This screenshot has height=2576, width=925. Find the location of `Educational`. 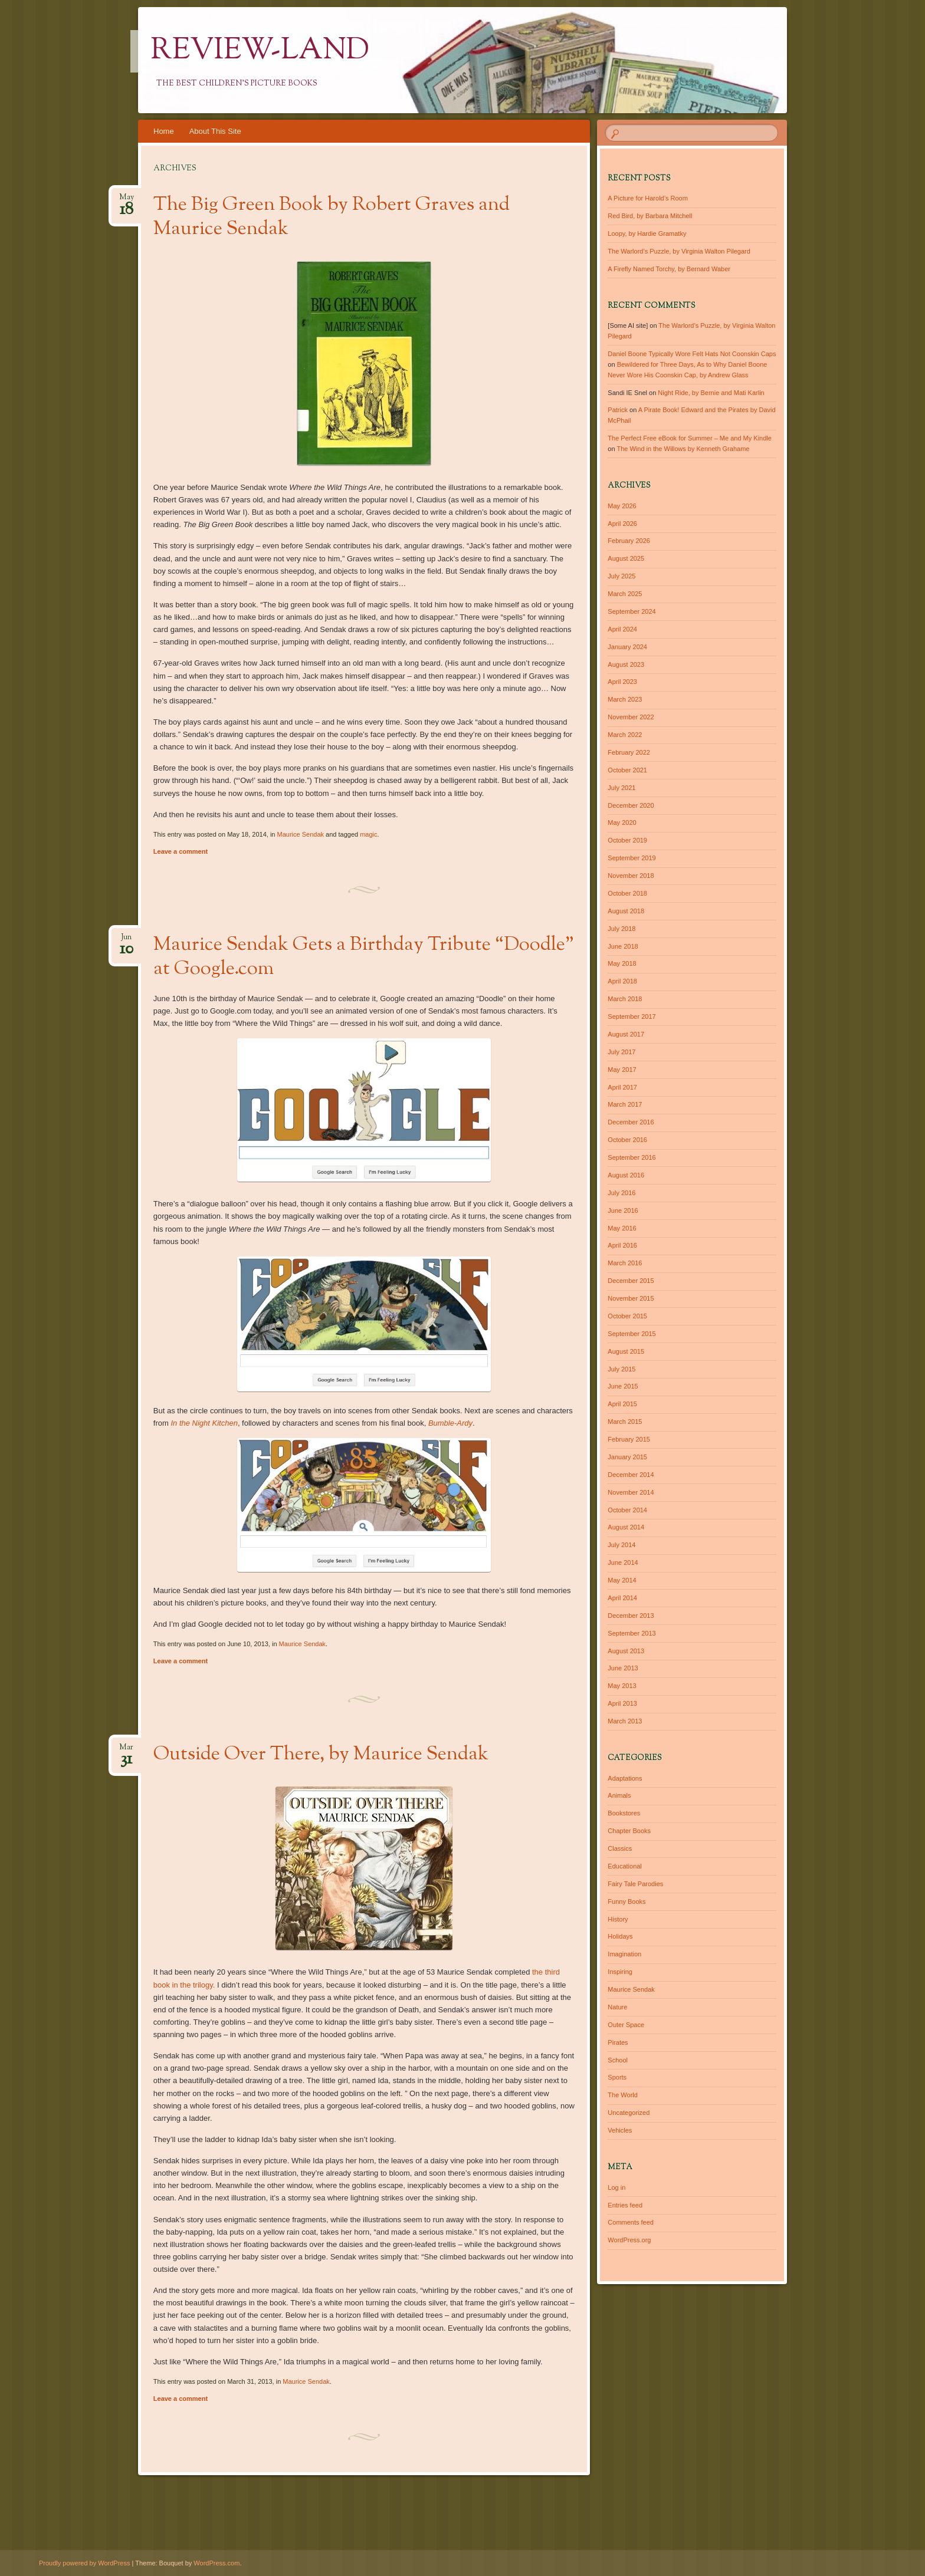

Educational is located at coordinates (625, 1866).